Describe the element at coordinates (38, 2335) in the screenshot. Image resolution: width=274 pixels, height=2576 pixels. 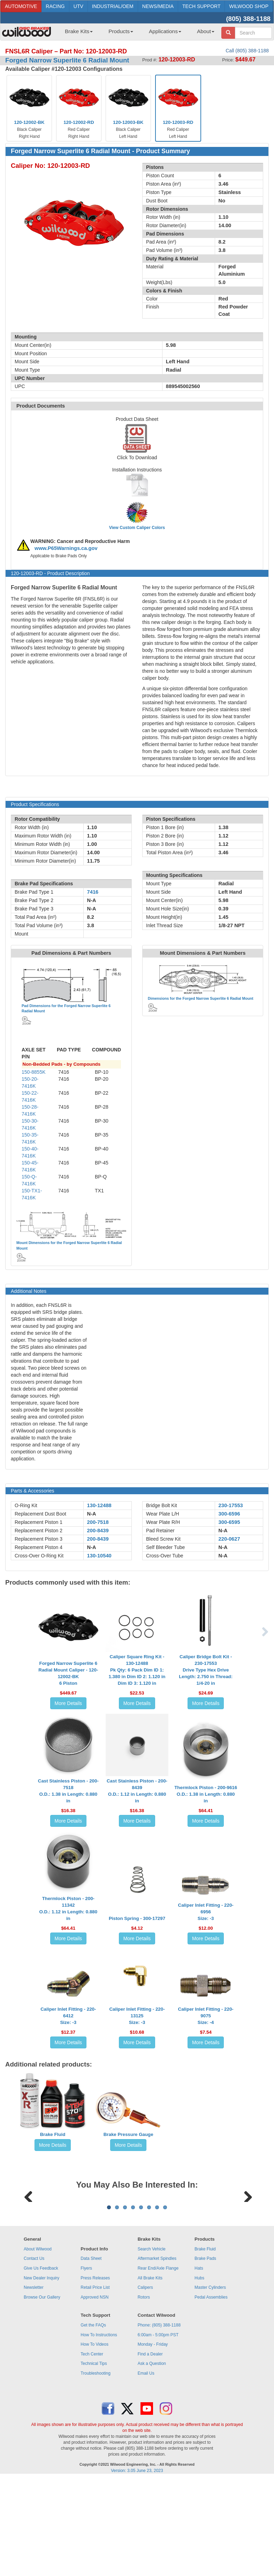
I see `About Wilwood` at that location.